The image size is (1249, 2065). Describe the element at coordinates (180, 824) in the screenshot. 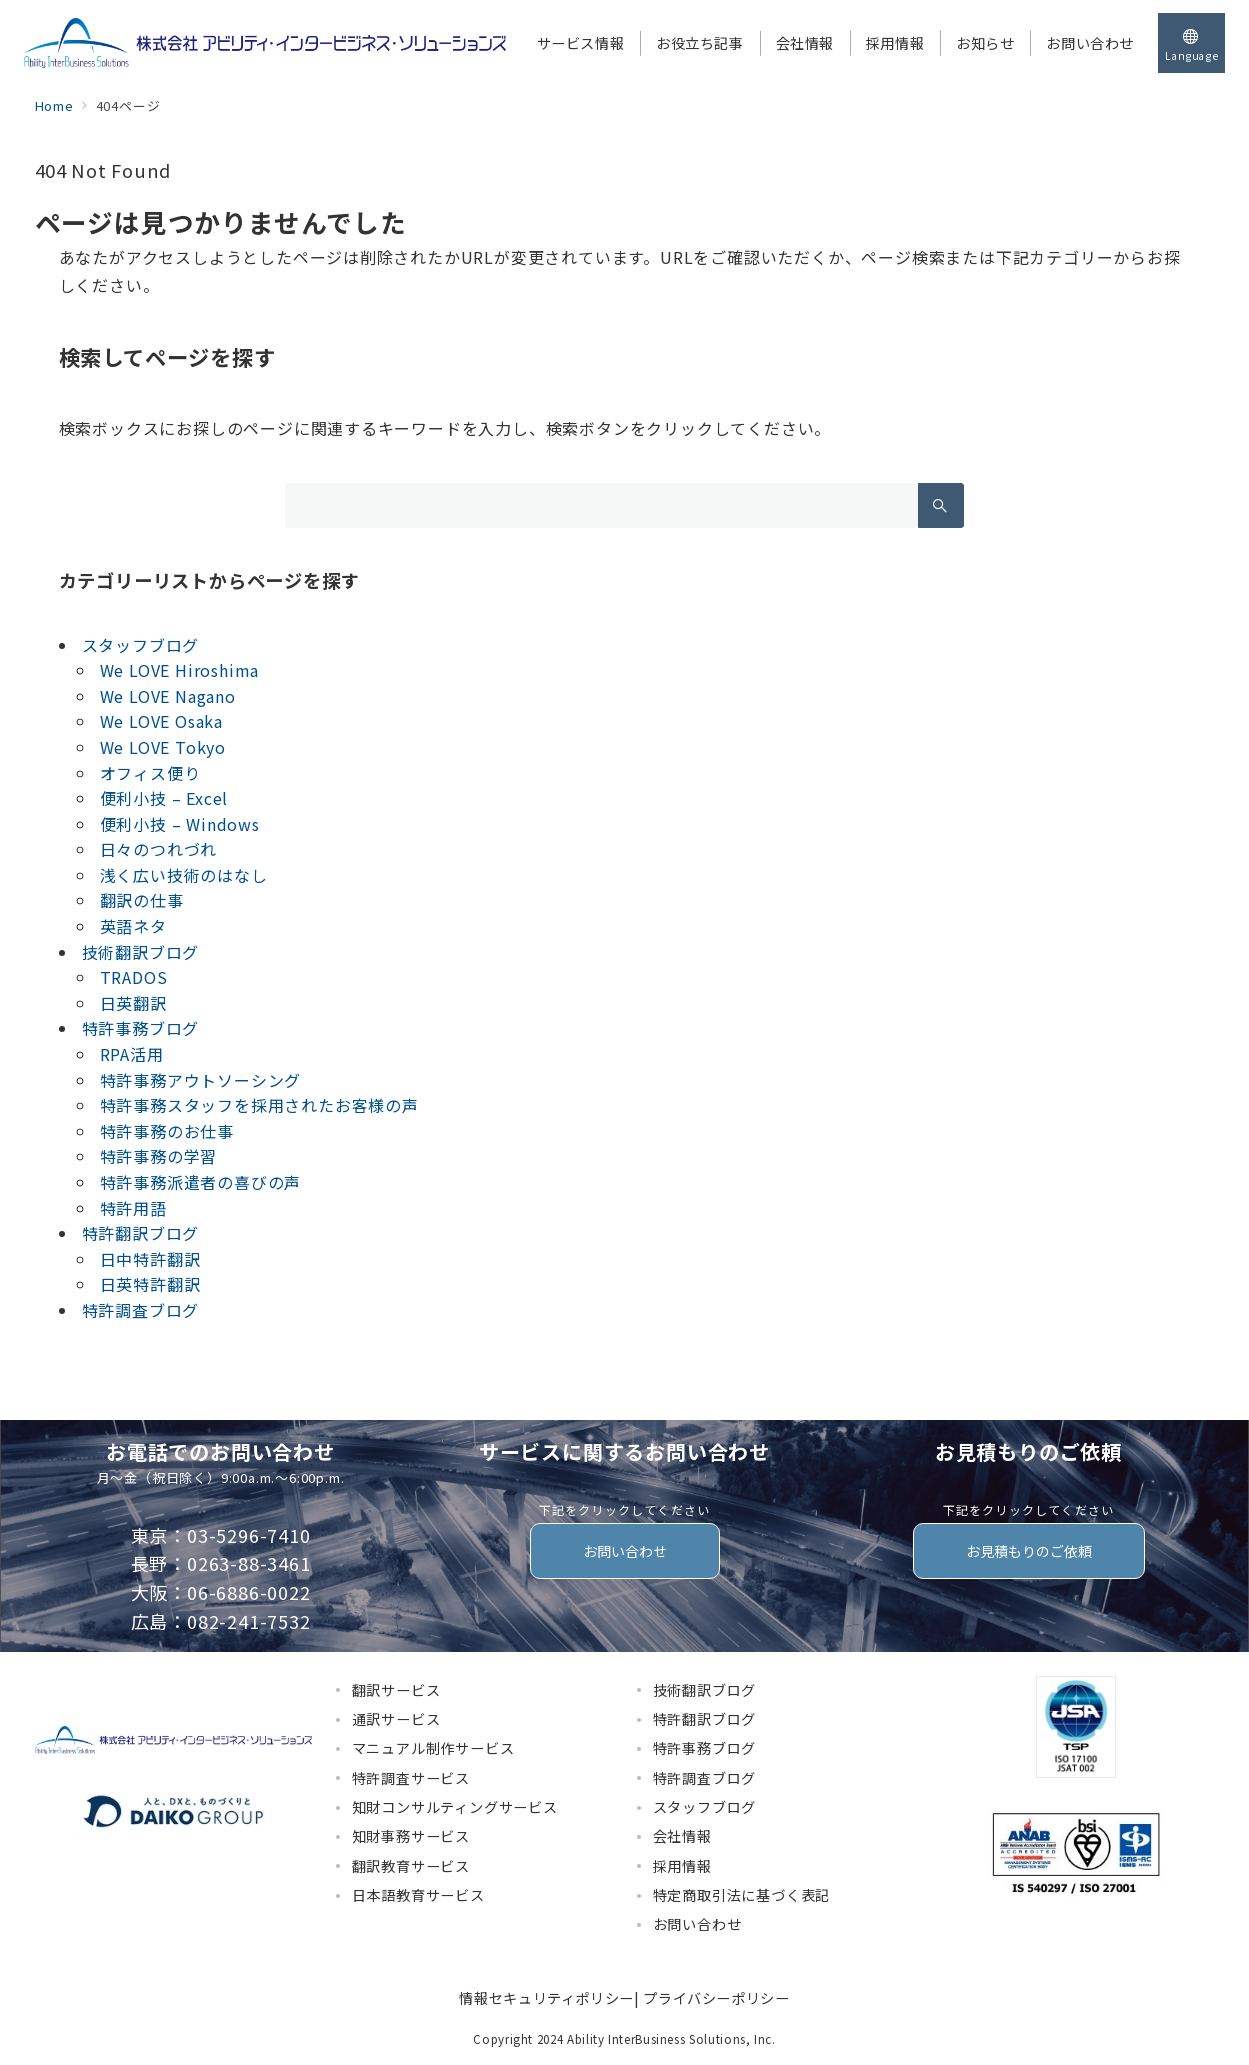

I see `便利小技 – Windows` at that location.